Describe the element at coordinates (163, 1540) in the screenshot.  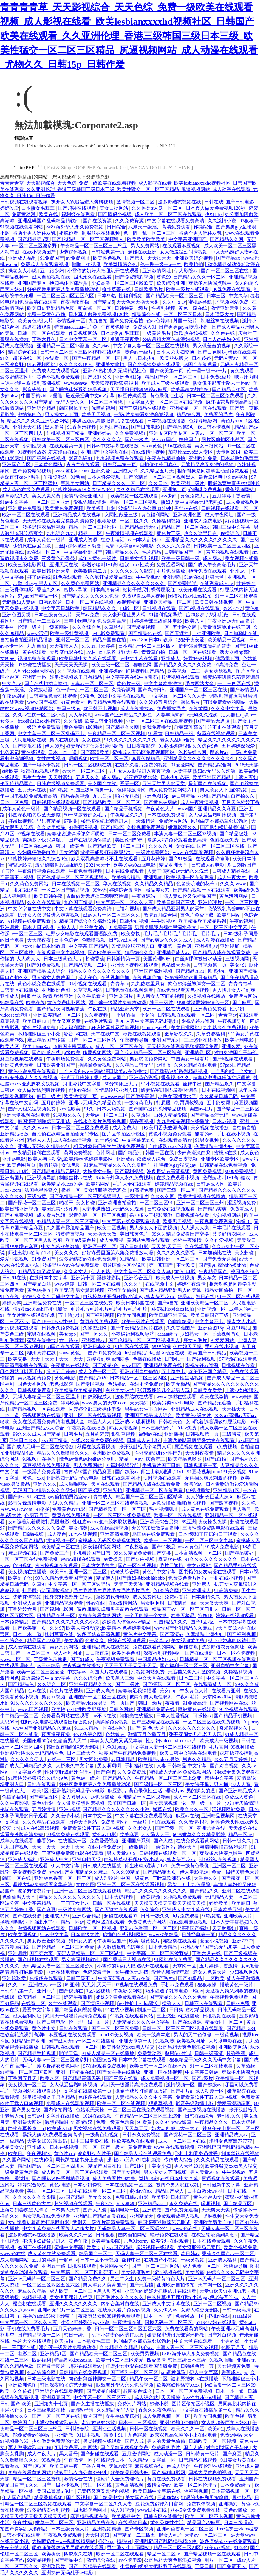
I see `欧美一二三区视频` at that location.